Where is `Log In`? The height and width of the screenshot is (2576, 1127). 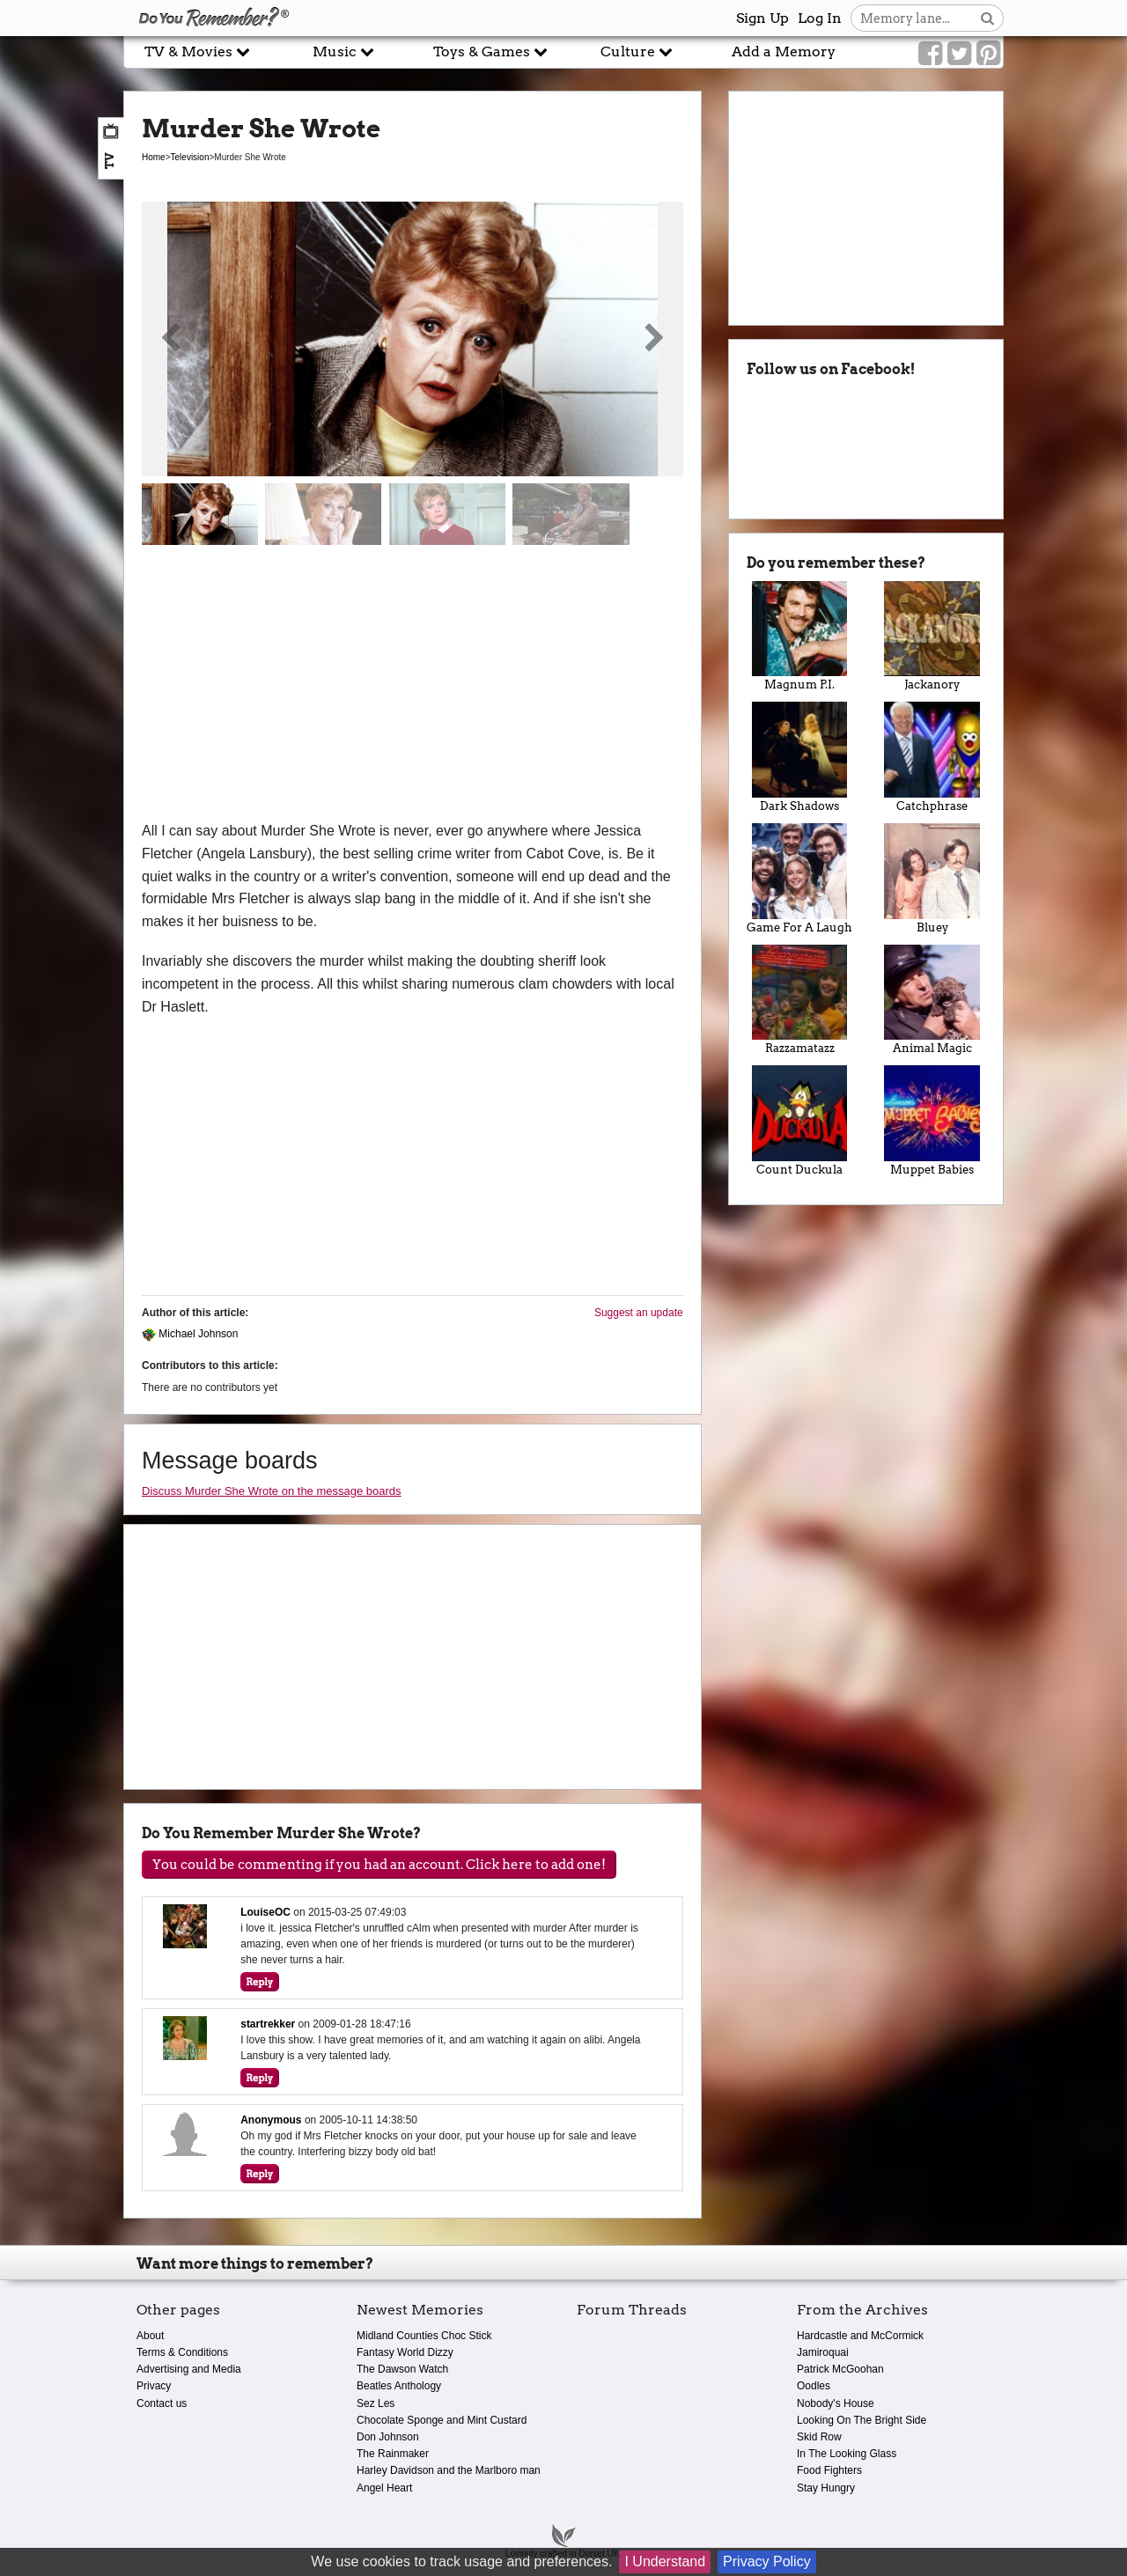 Log In is located at coordinates (820, 18).